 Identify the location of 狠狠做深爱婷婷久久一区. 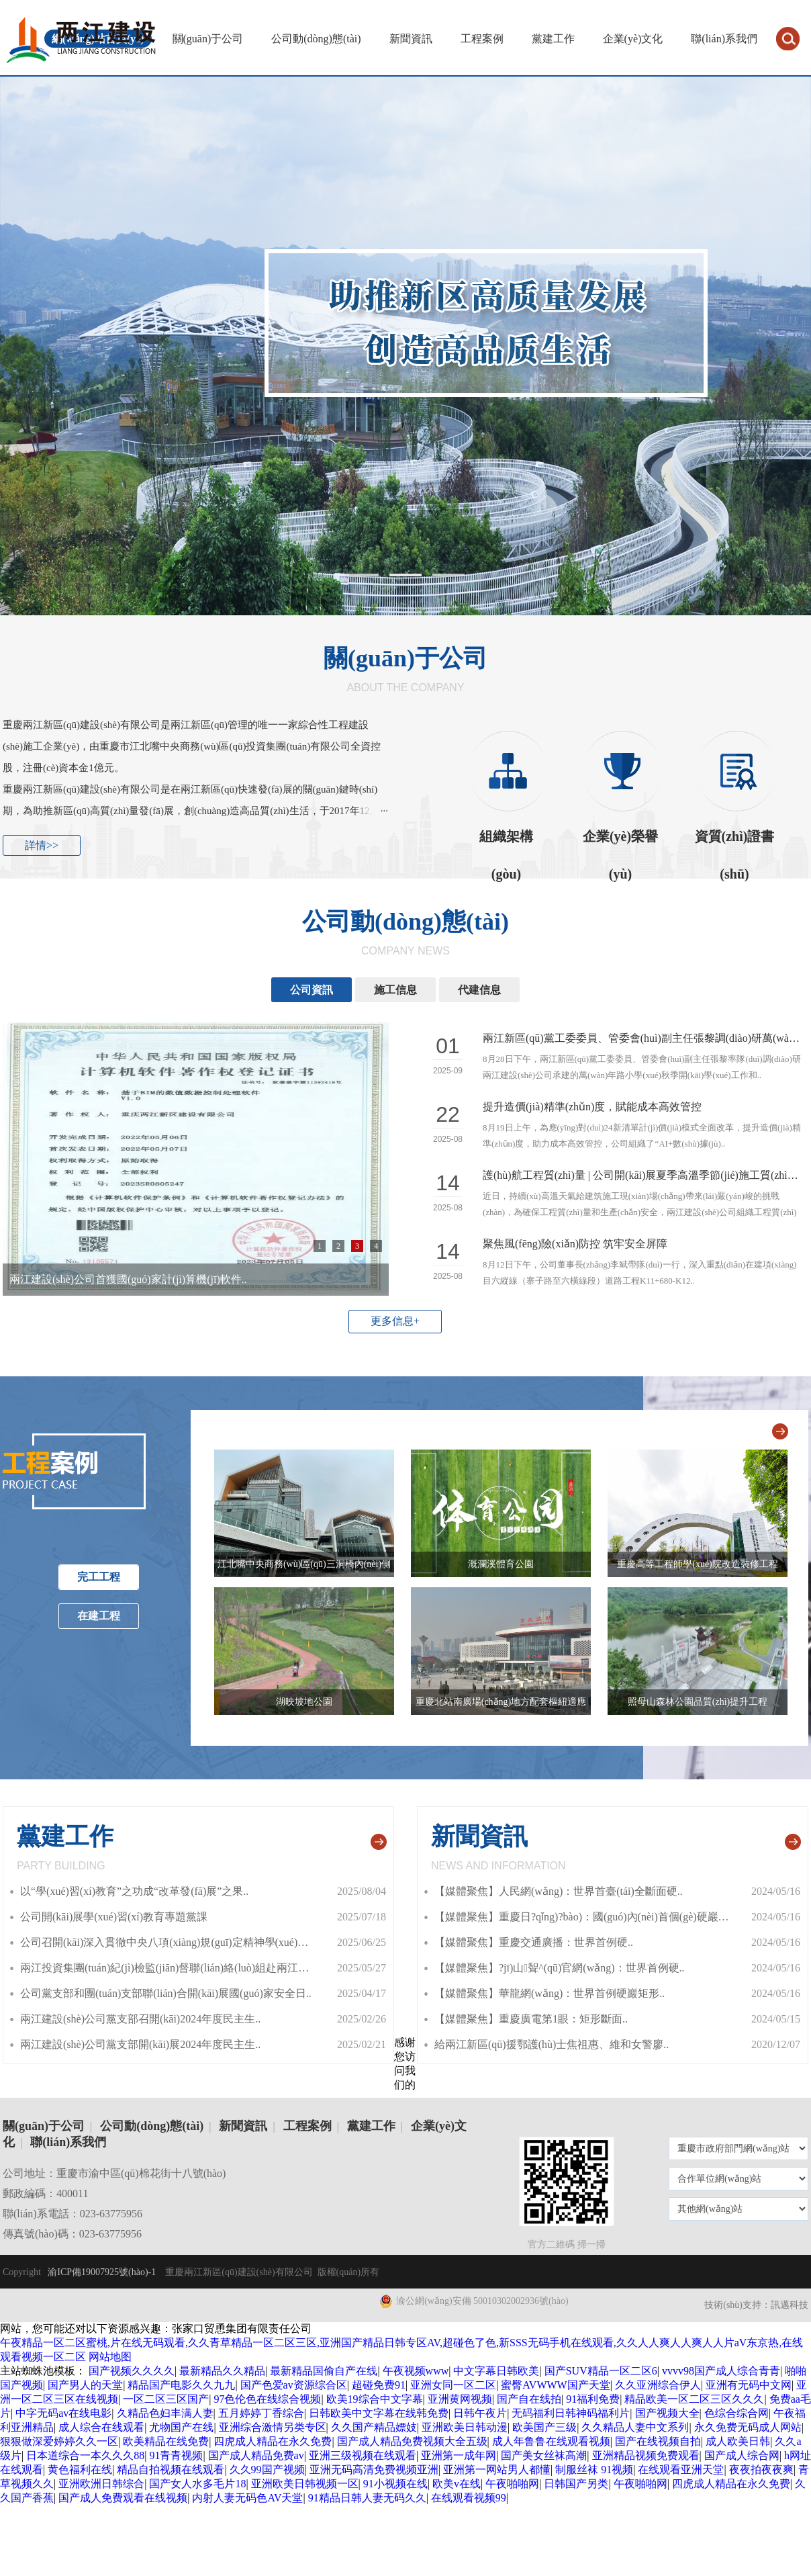
(59, 2441).